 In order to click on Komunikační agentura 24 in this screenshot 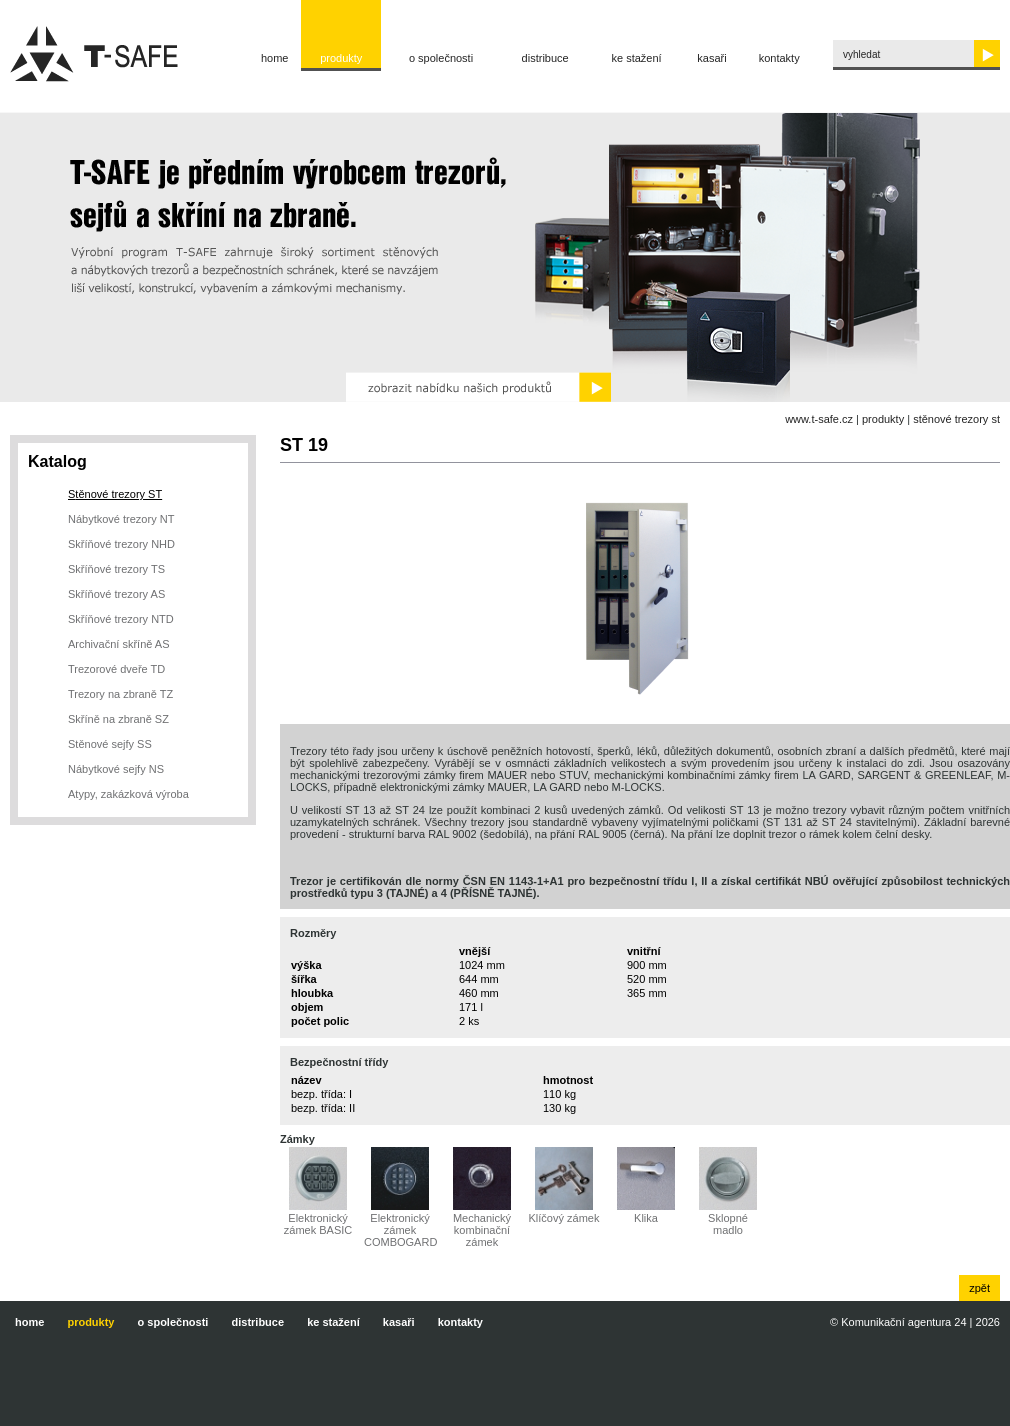, I will do `click(903, 1322)`.